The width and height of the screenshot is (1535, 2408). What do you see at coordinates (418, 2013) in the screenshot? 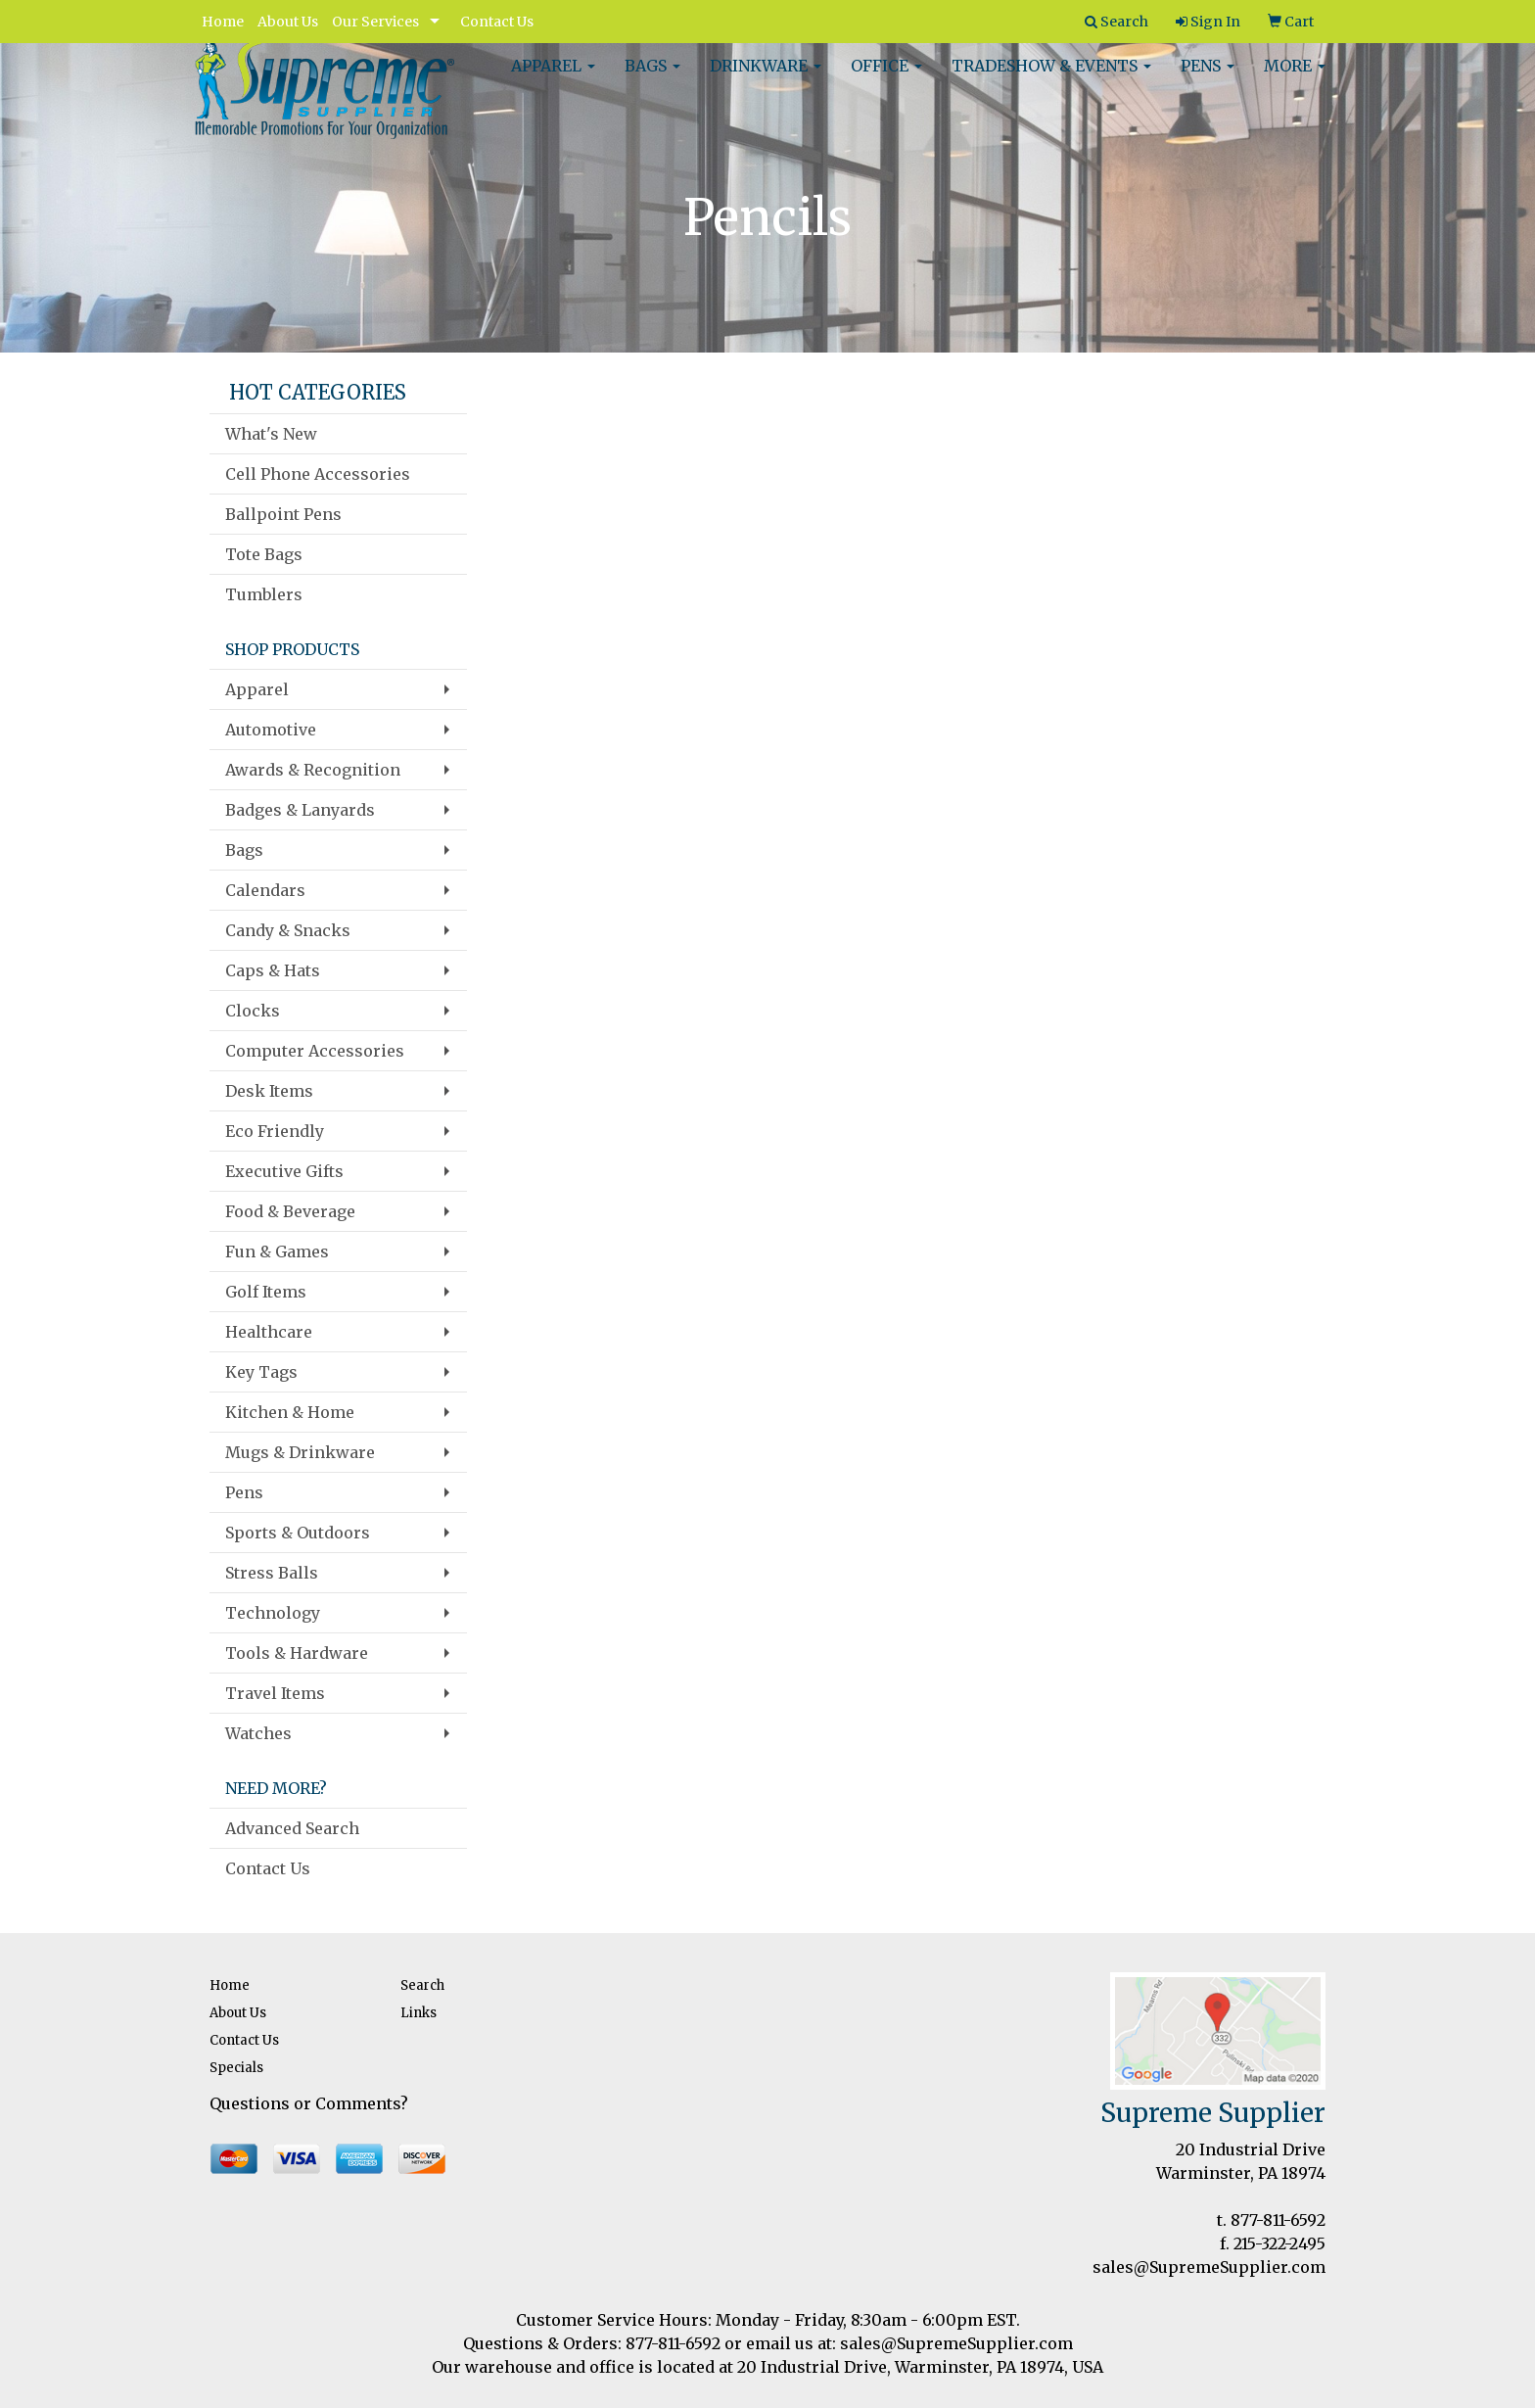
I see `Links` at bounding box center [418, 2013].